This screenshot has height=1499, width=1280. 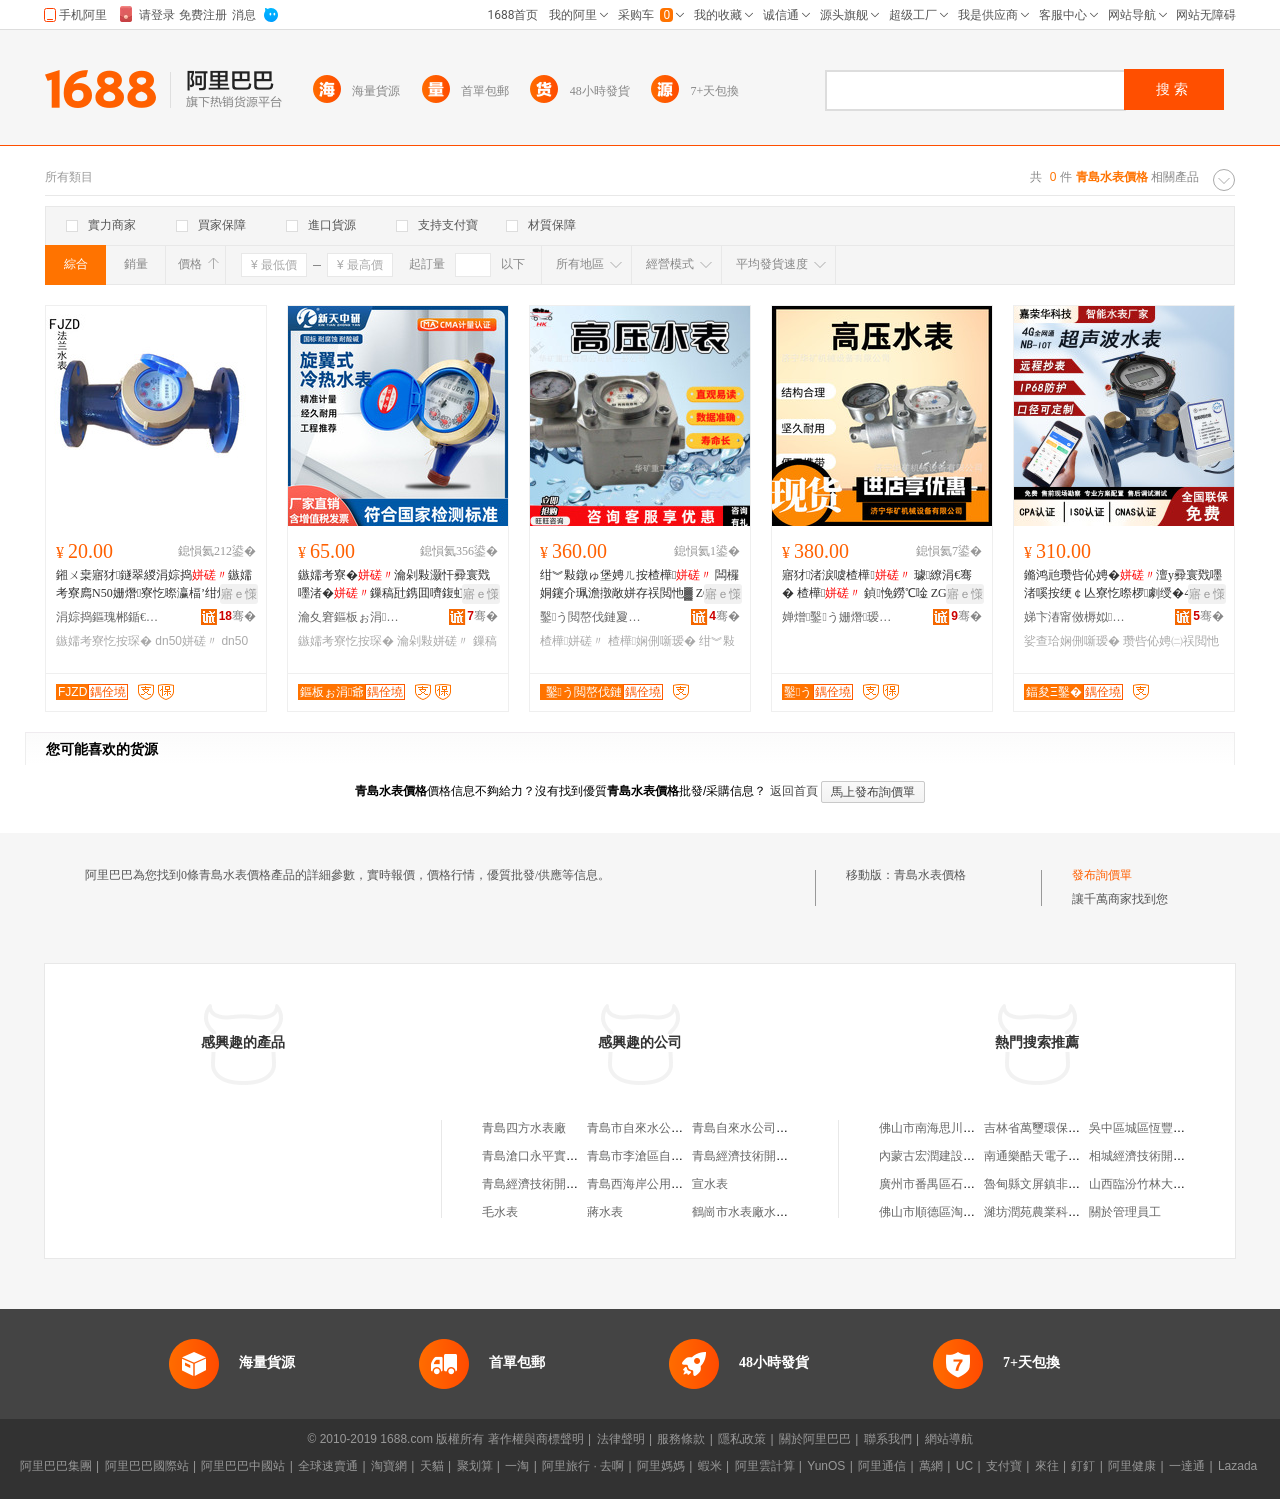 I want to click on 婵熷鑿う姗熸瑷倷鏈夐檺鍏徃, so click(x=837, y=617).